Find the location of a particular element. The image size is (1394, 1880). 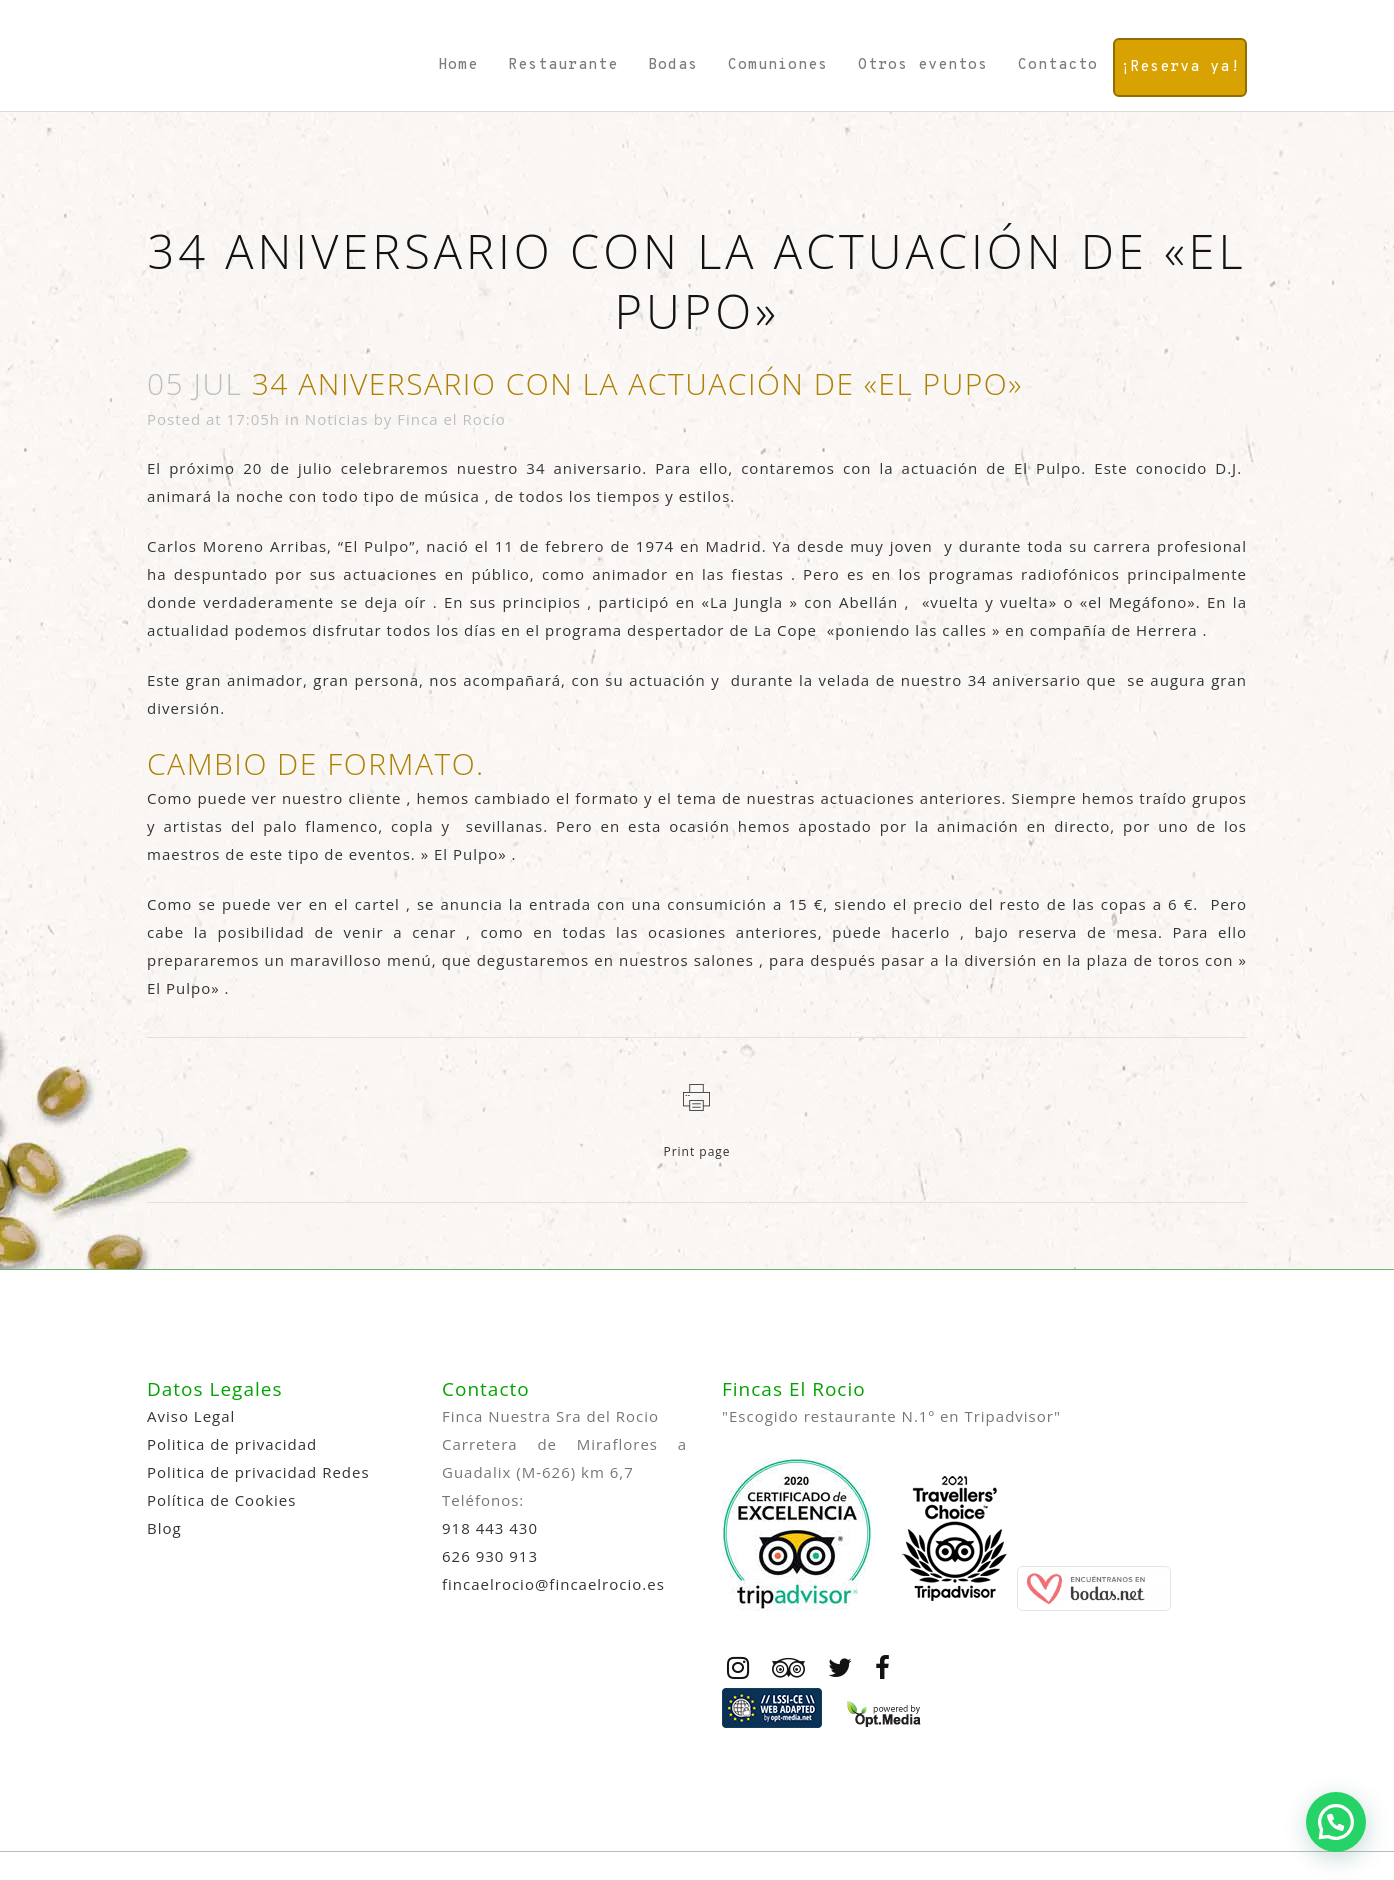

Finca el Rocío is located at coordinates (451, 419).